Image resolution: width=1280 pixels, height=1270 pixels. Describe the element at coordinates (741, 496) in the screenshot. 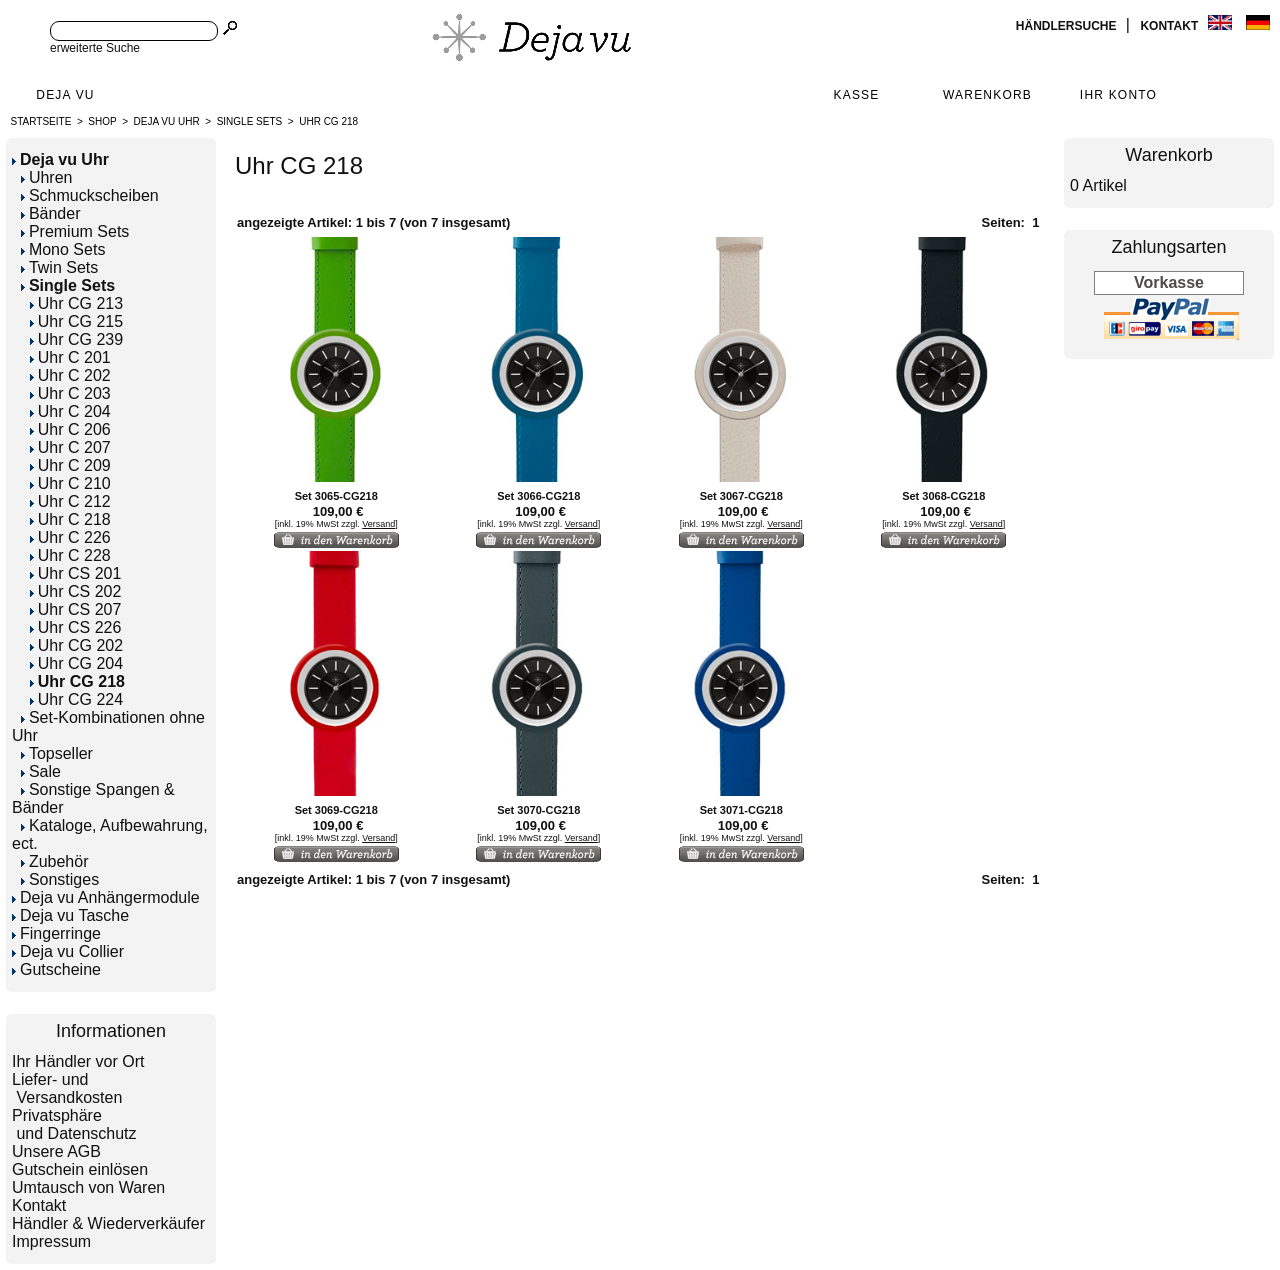

I see `Set 3067-CG218` at that location.